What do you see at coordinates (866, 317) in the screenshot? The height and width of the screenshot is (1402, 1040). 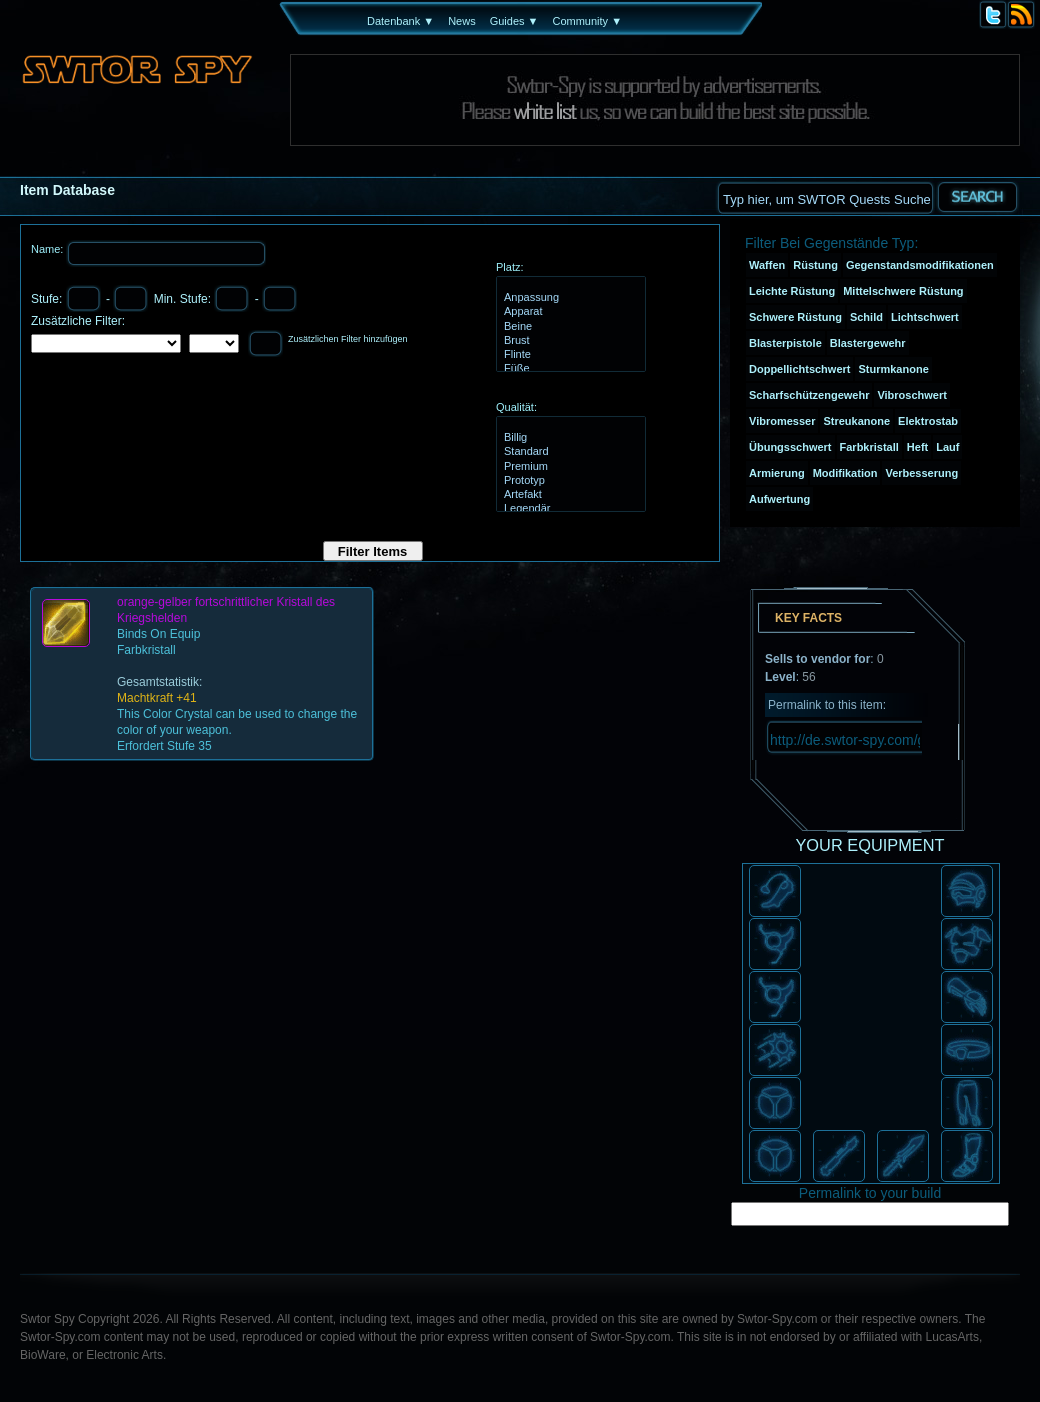 I see `Schild` at bounding box center [866, 317].